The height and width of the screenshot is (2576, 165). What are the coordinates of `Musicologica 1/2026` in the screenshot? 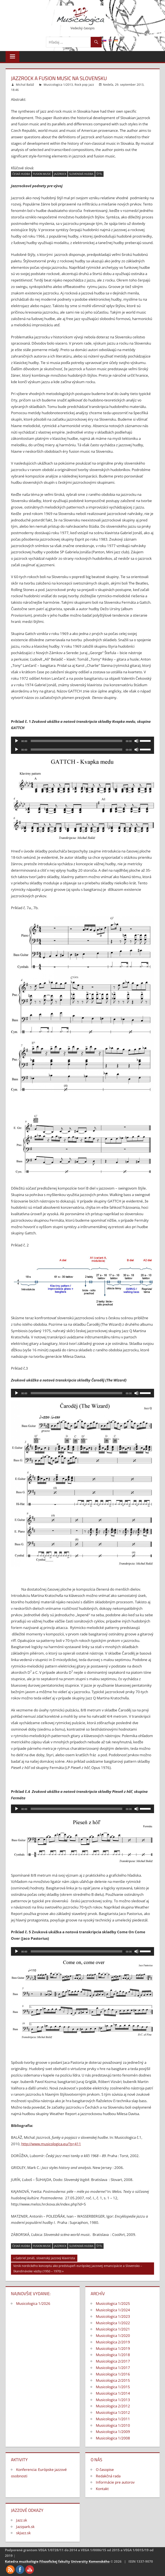 It's located at (33, 2303).